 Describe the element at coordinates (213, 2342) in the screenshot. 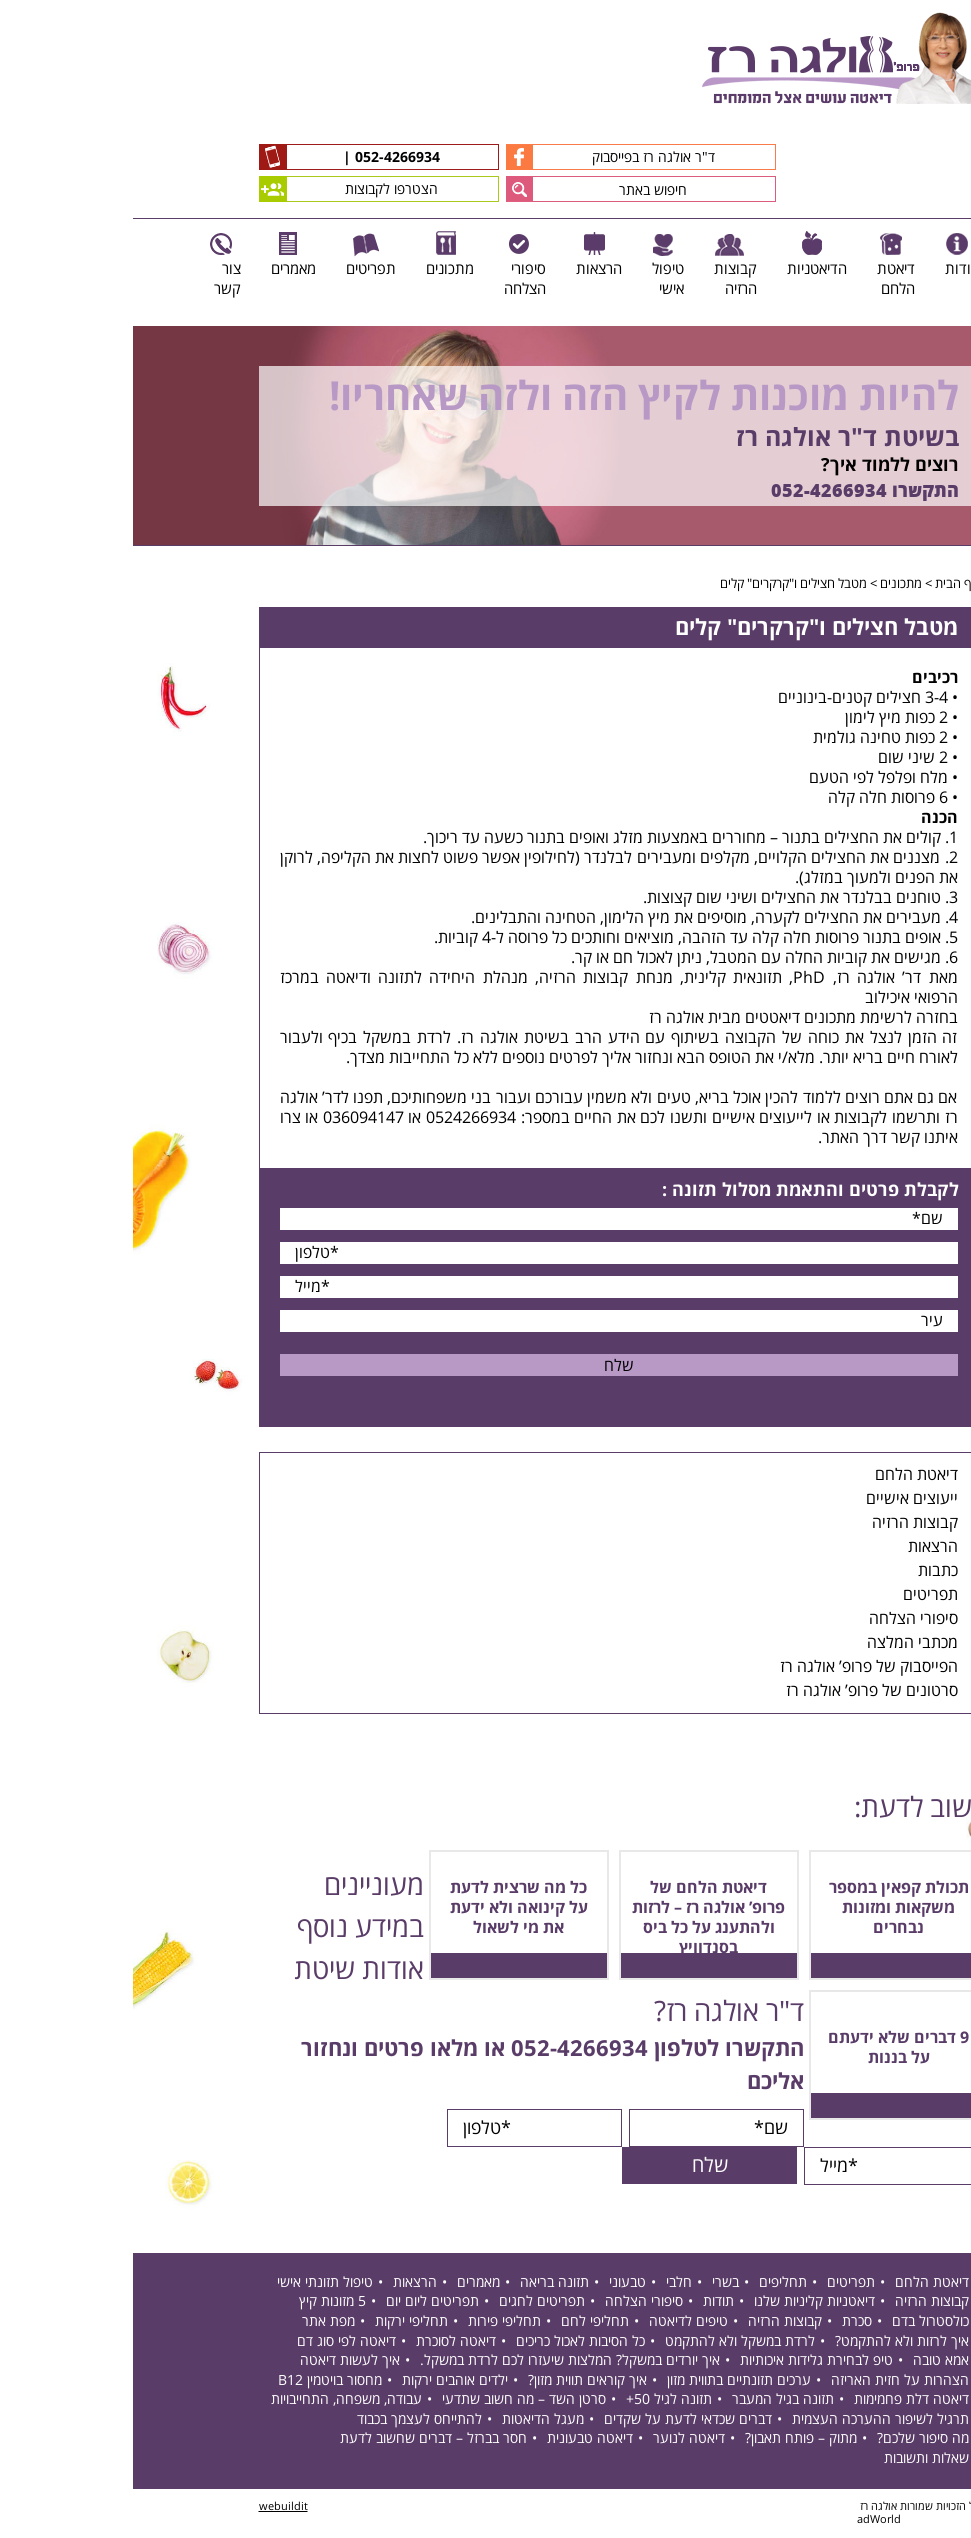

I see `דיאטה לפי סוג דם` at that location.